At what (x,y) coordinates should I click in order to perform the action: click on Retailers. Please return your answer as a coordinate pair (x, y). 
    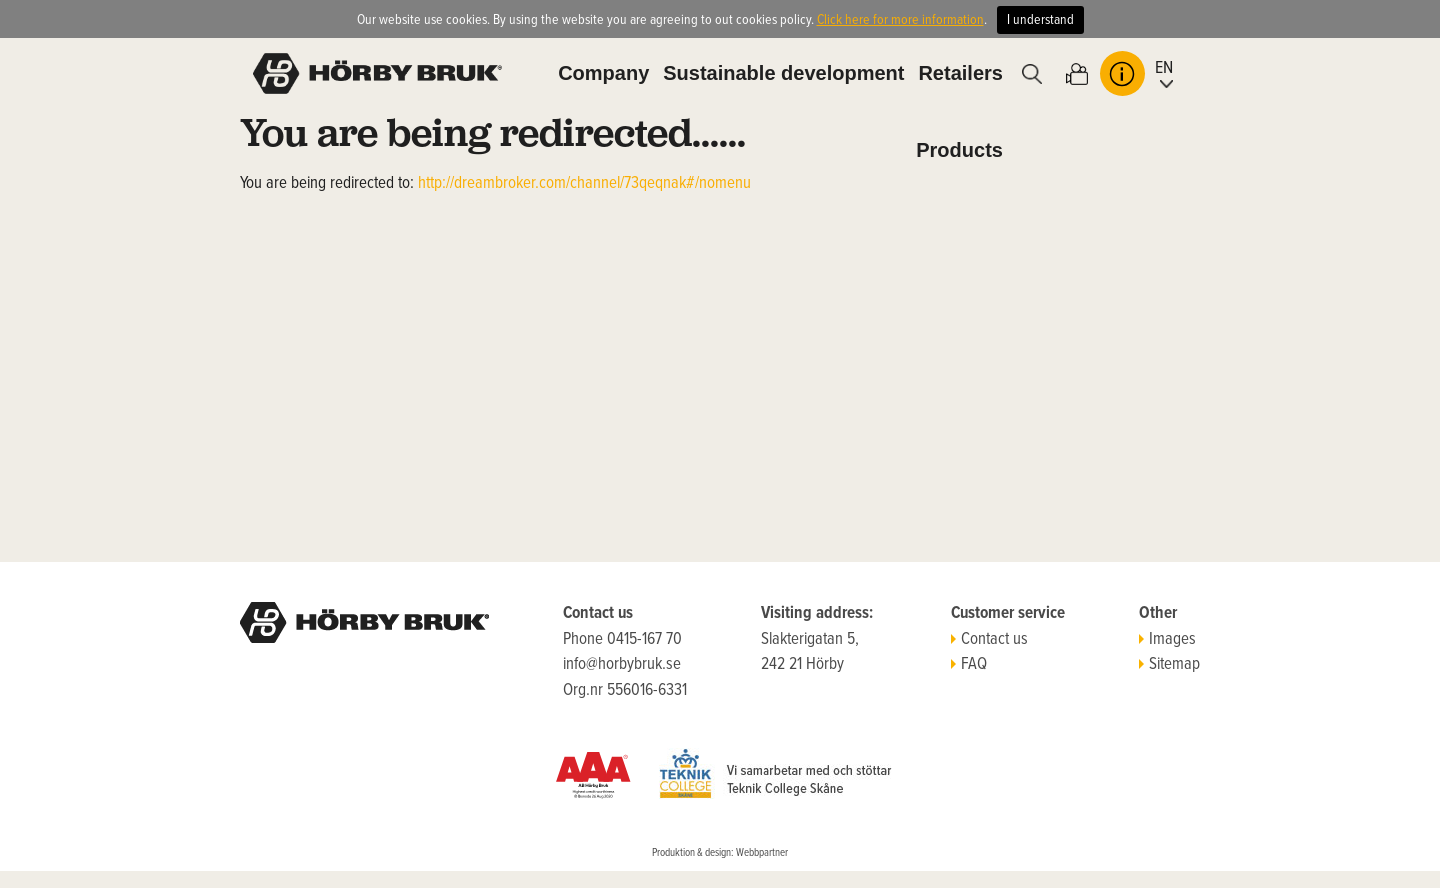
    Looking at the image, I should click on (960, 73).